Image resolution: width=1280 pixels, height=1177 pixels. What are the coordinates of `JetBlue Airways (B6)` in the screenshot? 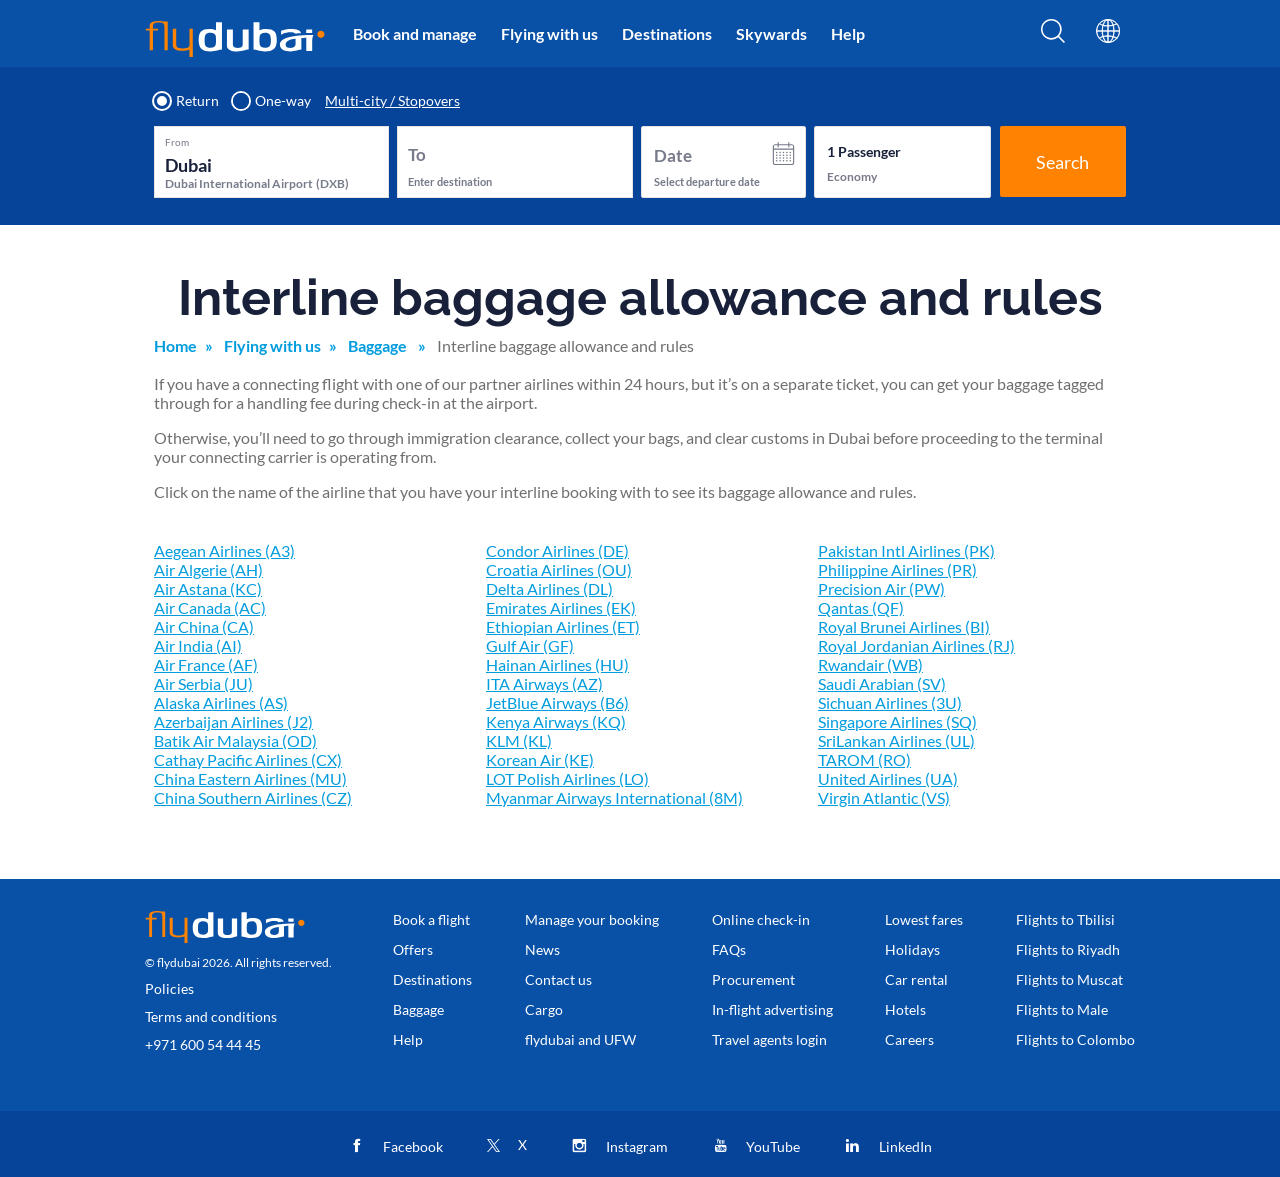 It's located at (557, 702).